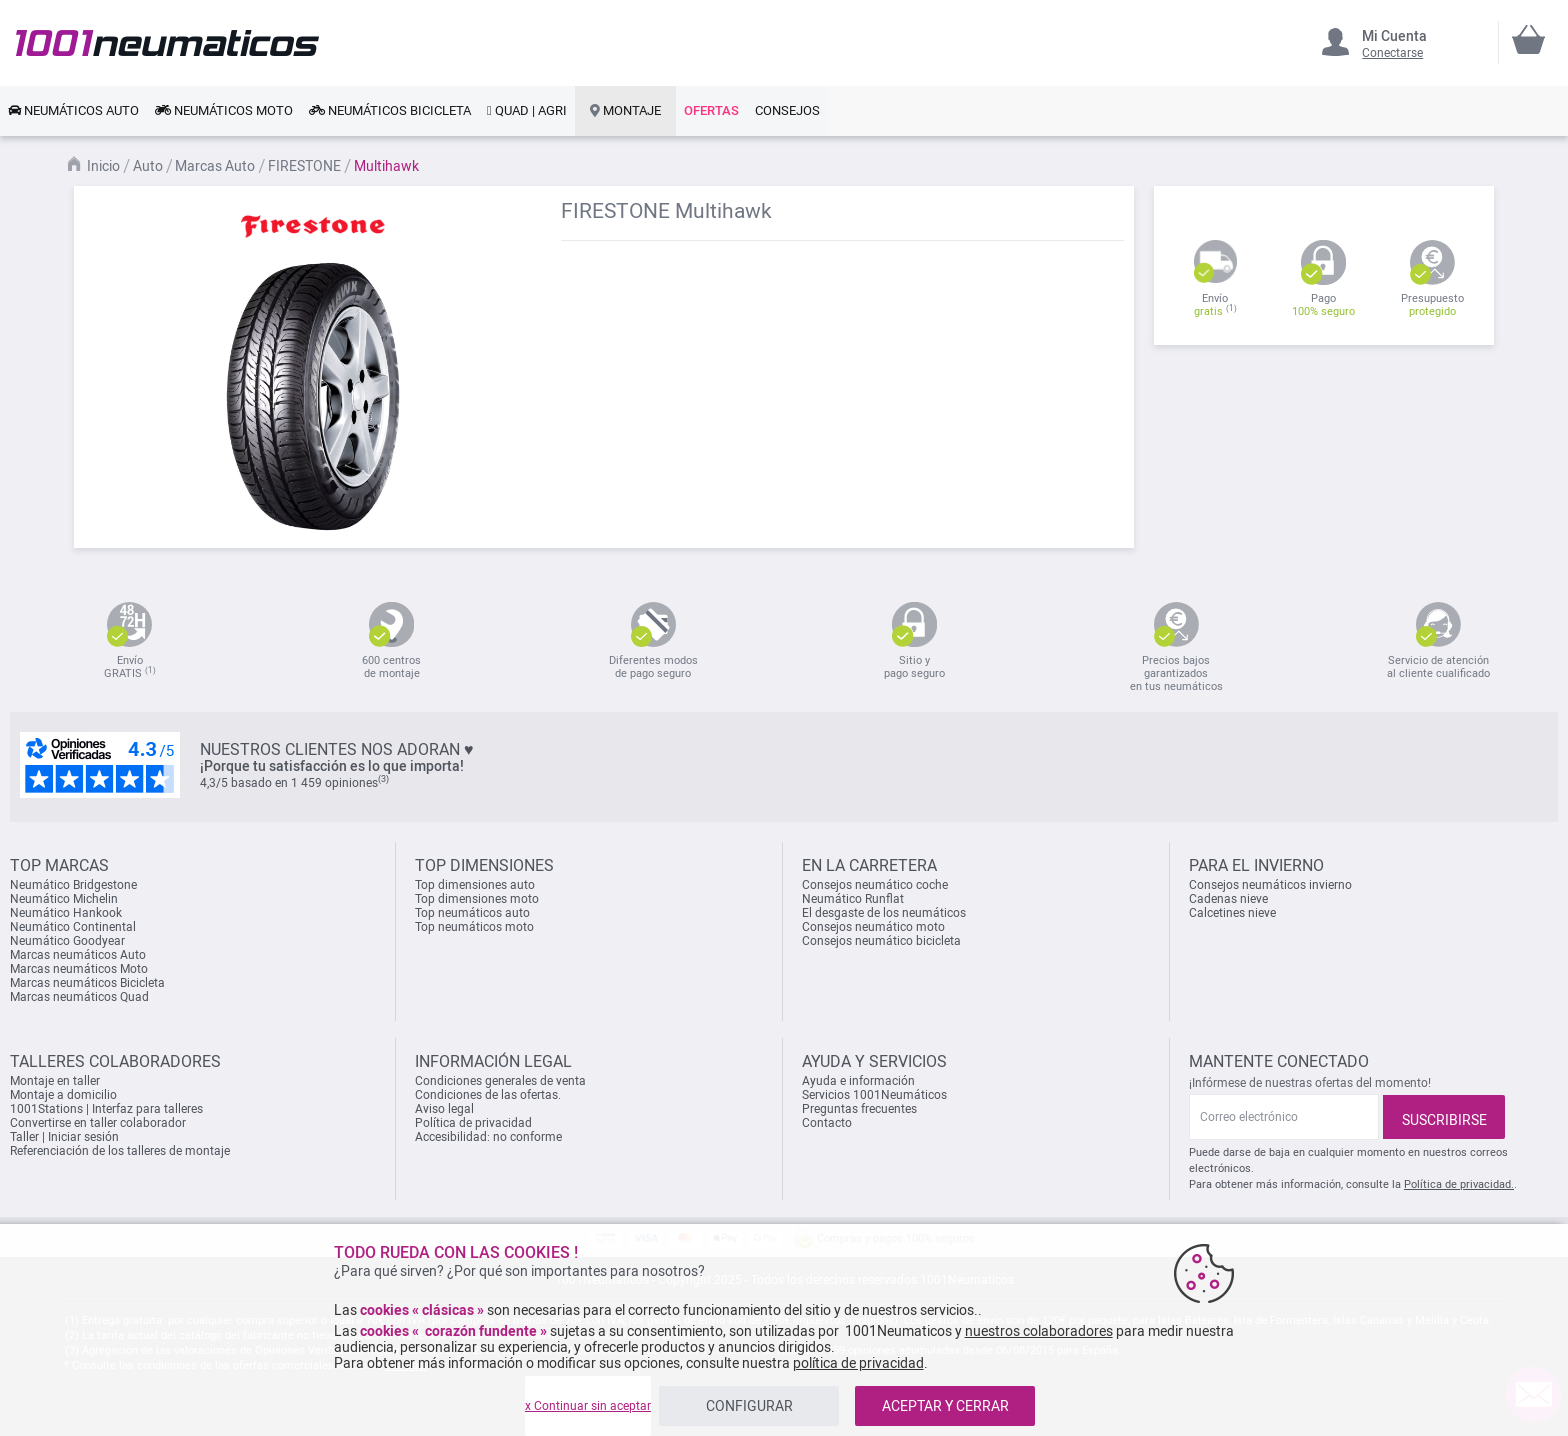  I want to click on Marcas neumáticos Auto, so click(78, 955).